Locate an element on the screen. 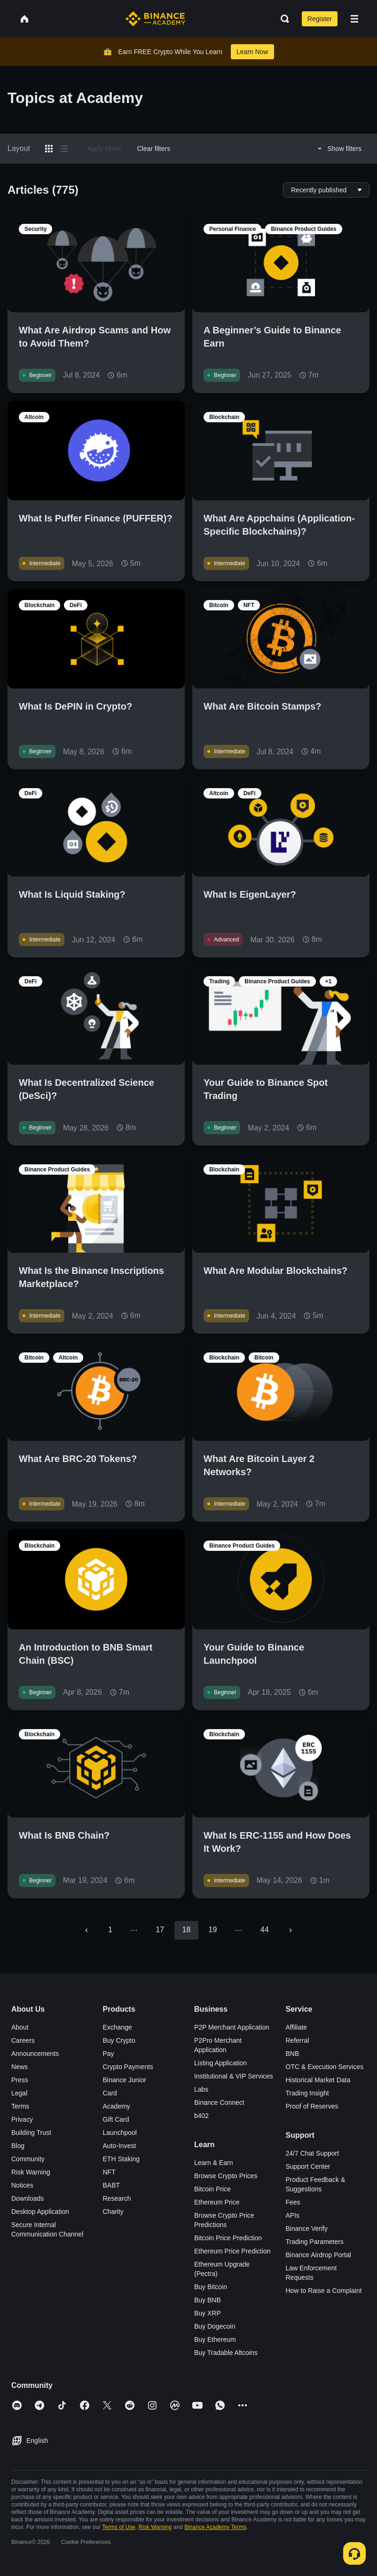 Image resolution: width=377 pixels, height=2576 pixels. Browse Crypto Prices is located at coordinates (226, 2176).